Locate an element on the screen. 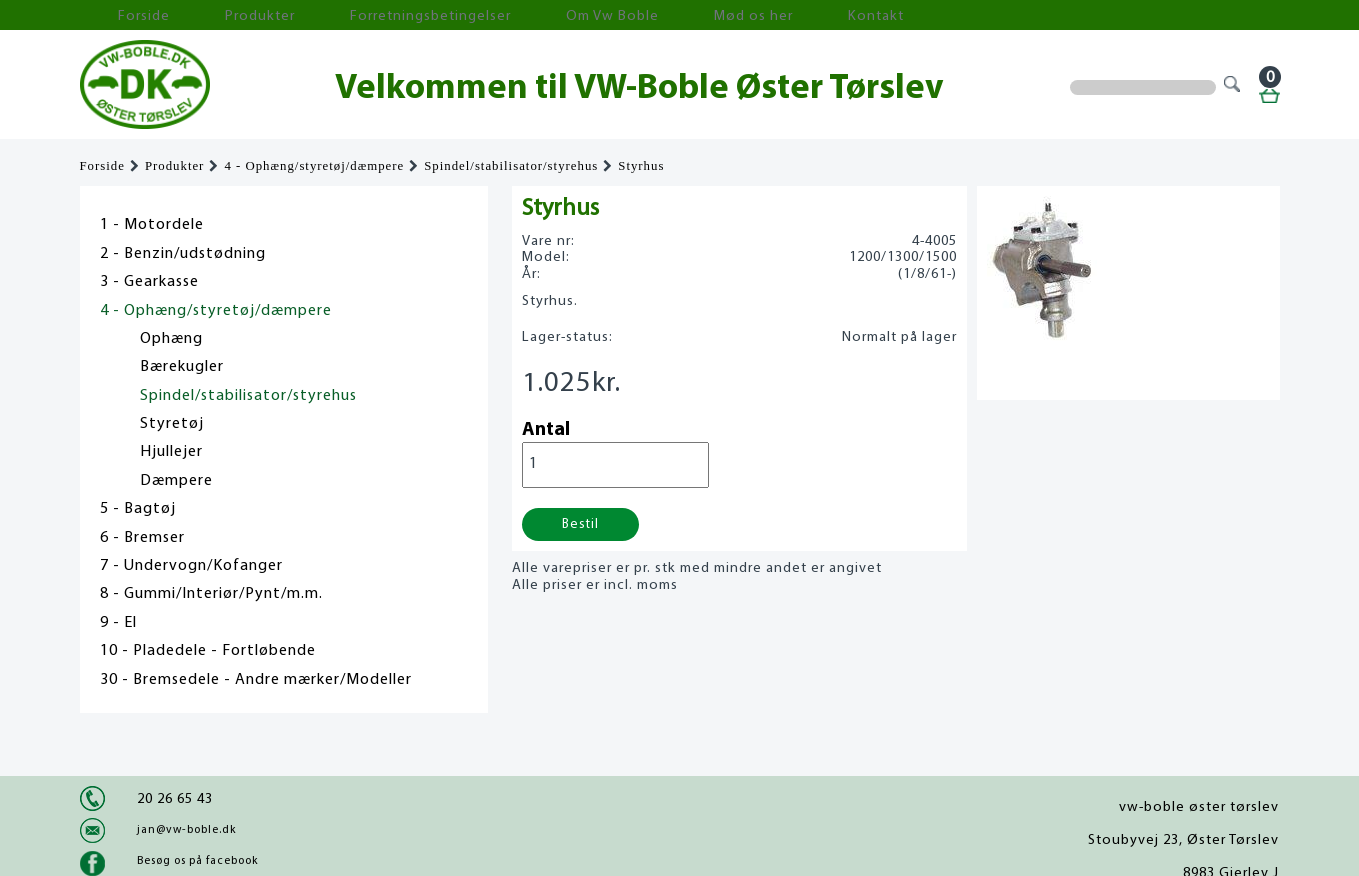  30 - Bremsedele - Andre mærker/Modeller is located at coordinates (256, 680).